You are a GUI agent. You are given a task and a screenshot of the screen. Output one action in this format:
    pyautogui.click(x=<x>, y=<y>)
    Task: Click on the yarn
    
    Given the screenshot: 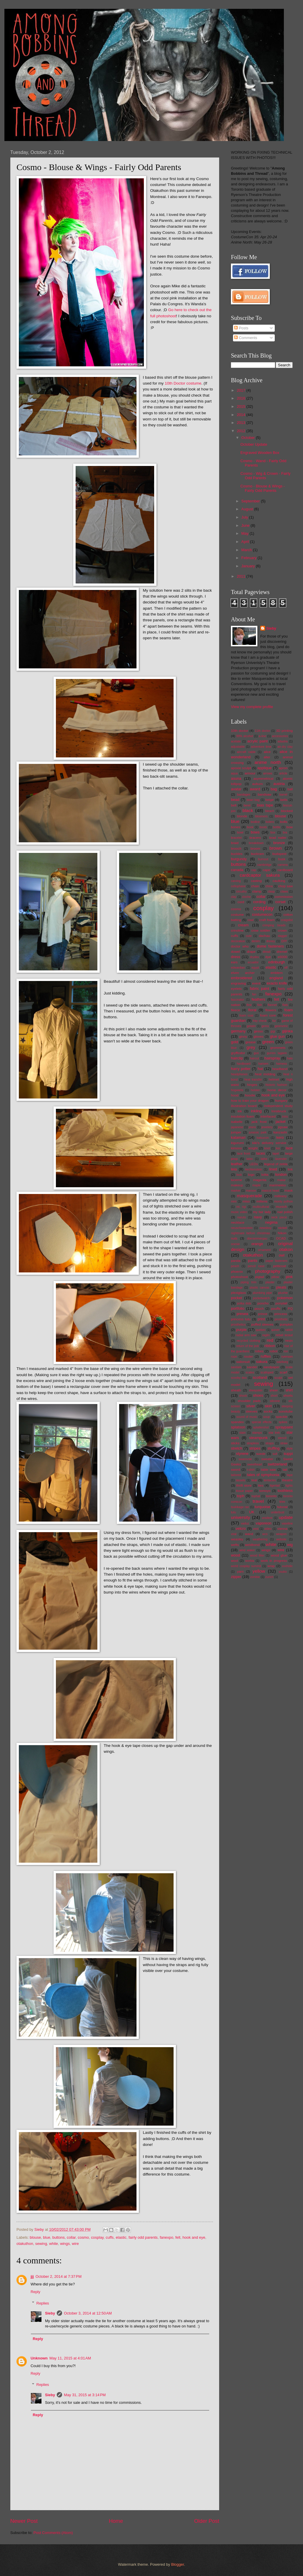 What is the action you would take?
    pyautogui.click(x=240, y=1571)
    